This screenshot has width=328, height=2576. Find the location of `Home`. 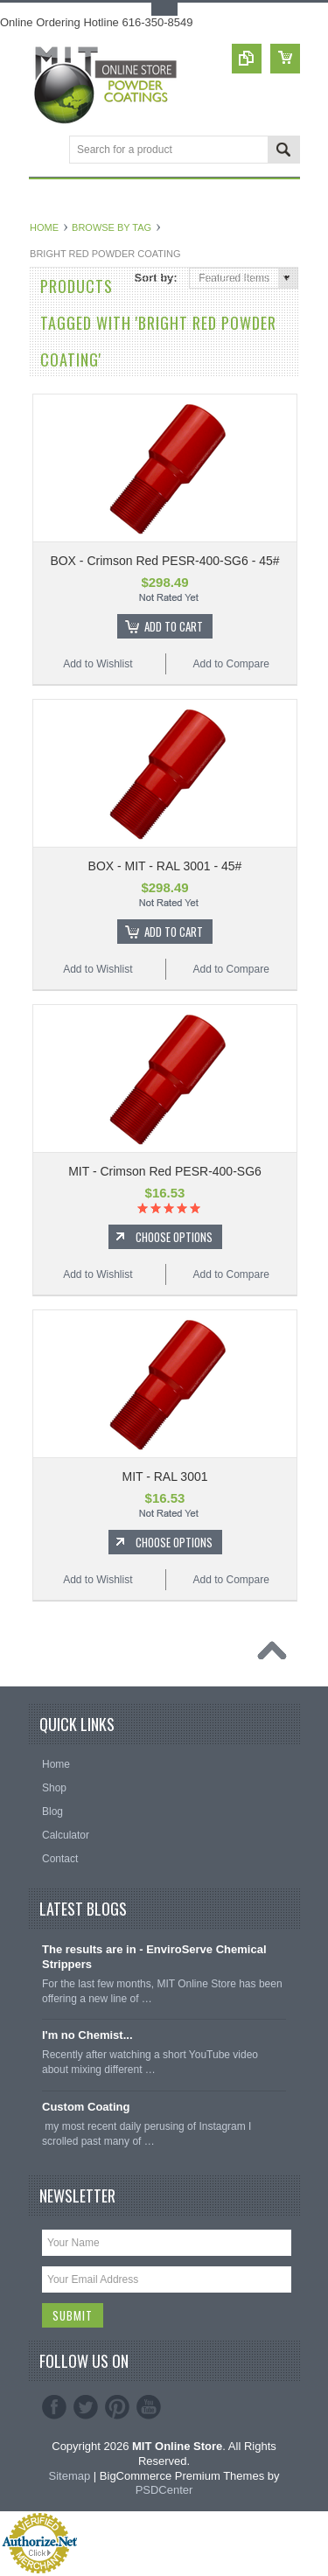

Home is located at coordinates (44, 227).